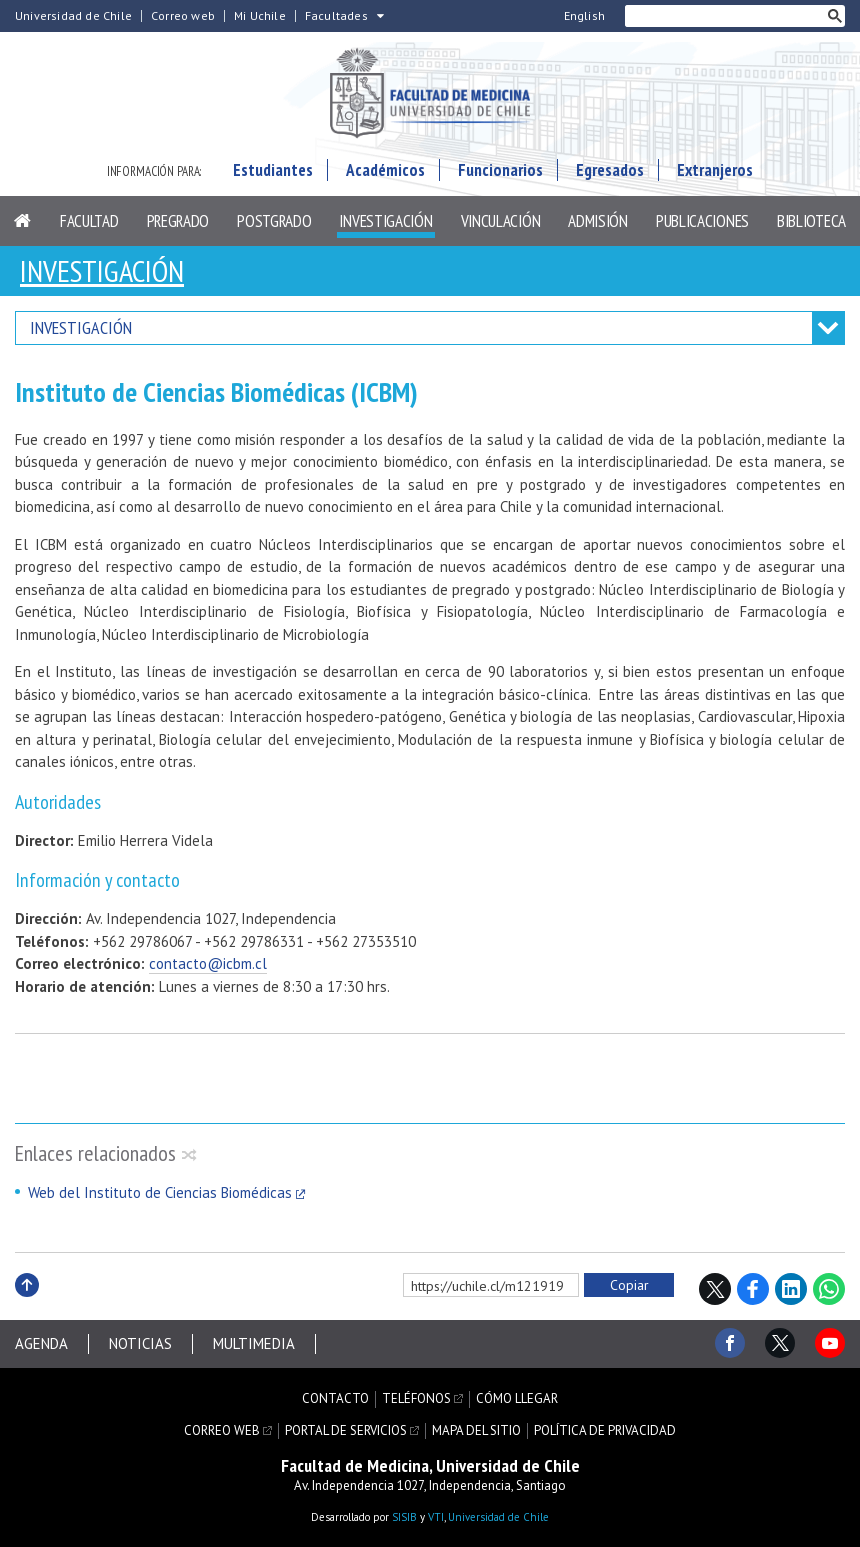 This screenshot has height=1547, width=860. What do you see at coordinates (208, 963) in the screenshot?
I see `contacto@icbm.cl` at bounding box center [208, 963].